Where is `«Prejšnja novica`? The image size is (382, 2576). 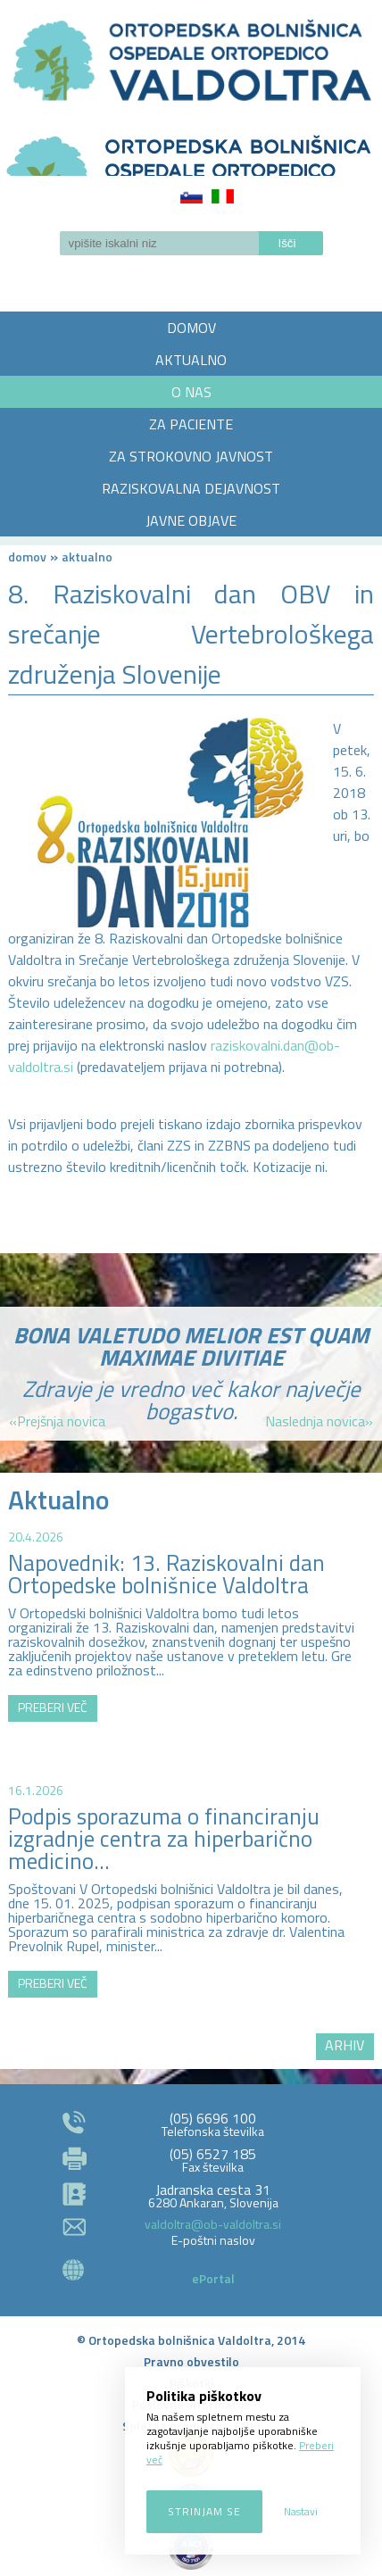
«Prejšnja novica is located at coordinates (57, 1421).